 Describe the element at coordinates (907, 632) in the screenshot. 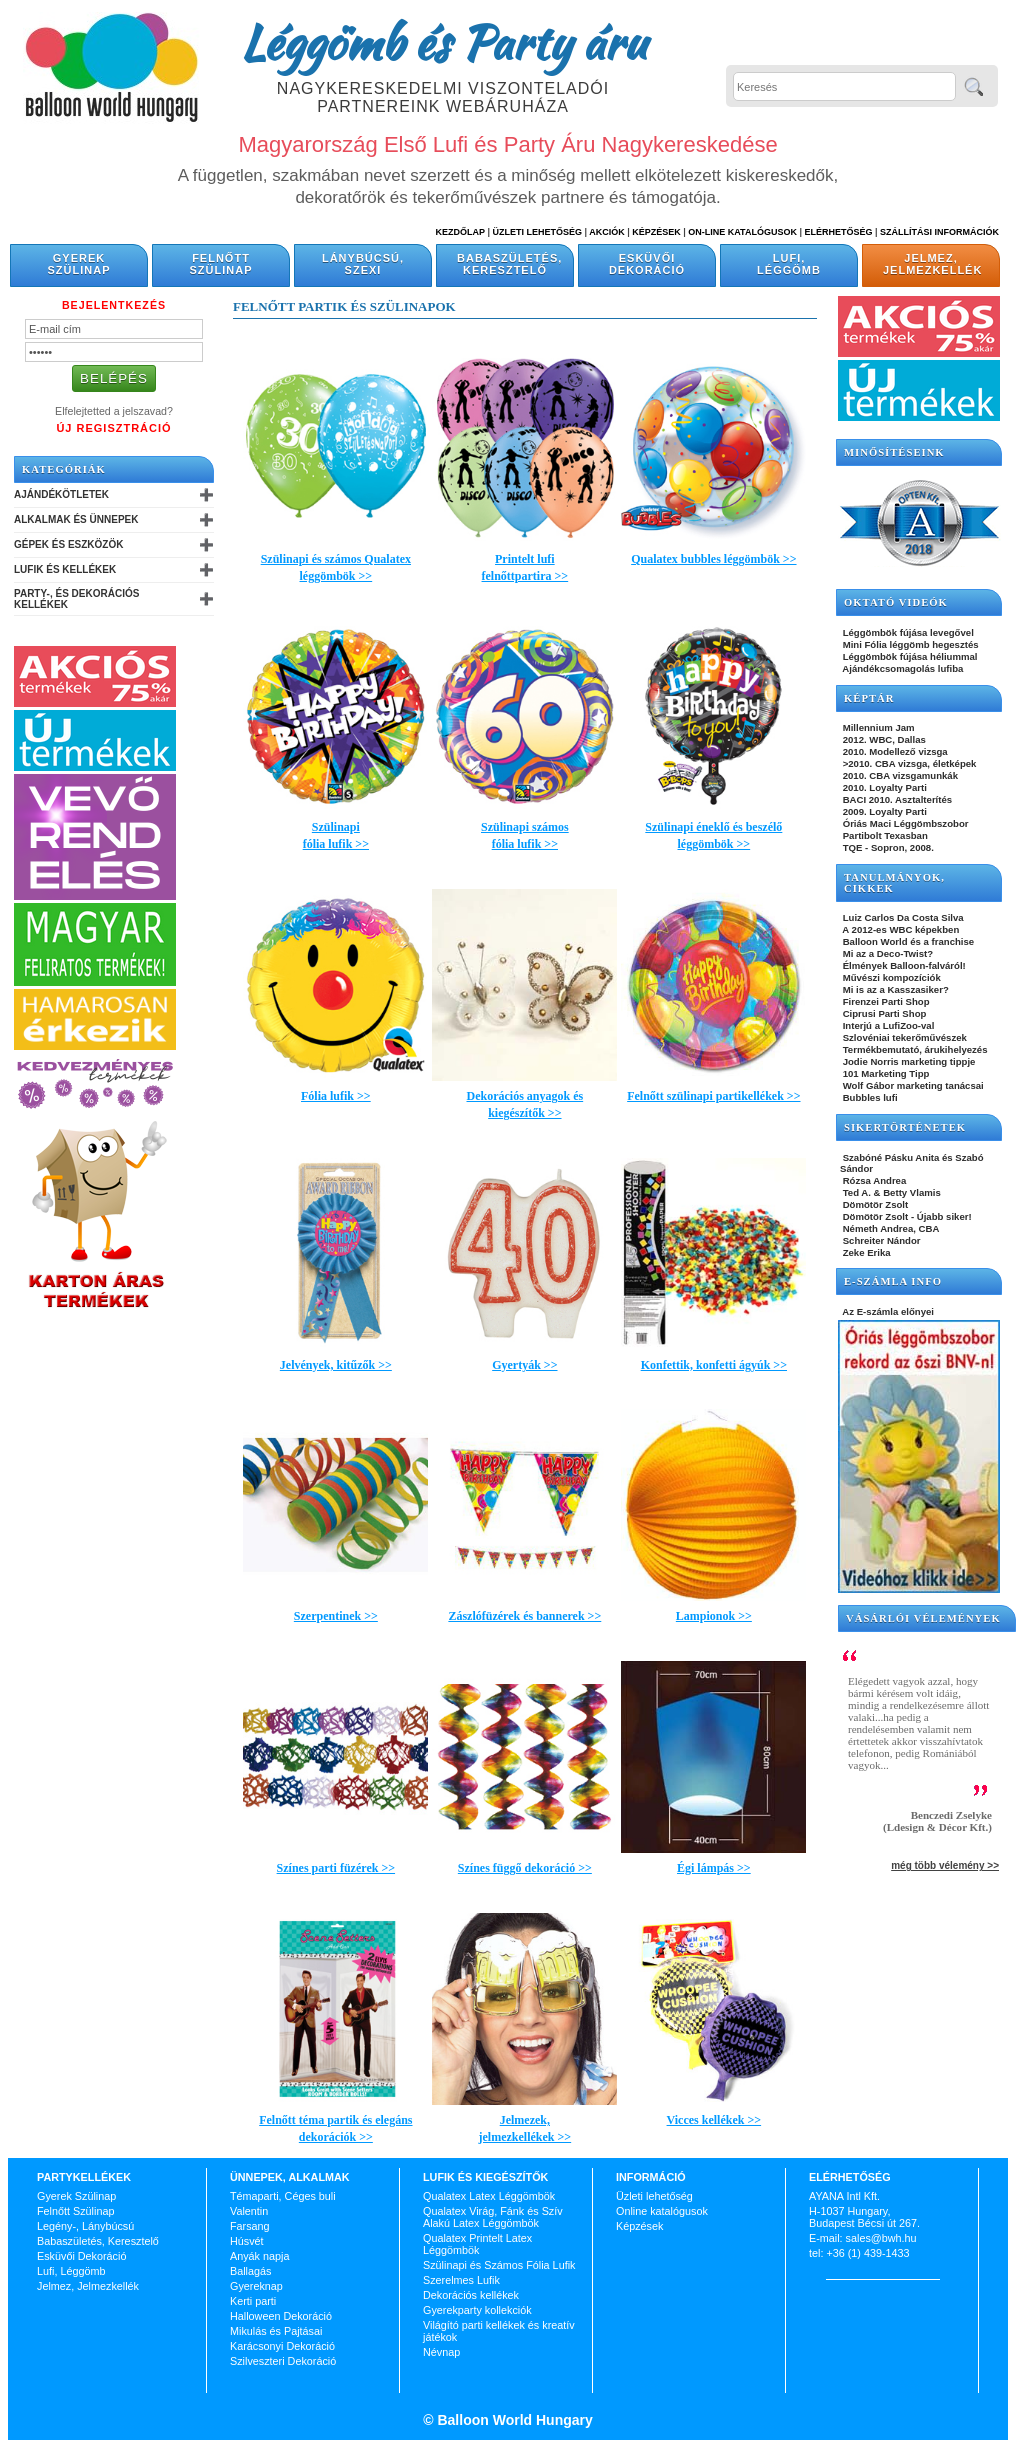

I see `Léggömbök fújása levegővel` at that location.